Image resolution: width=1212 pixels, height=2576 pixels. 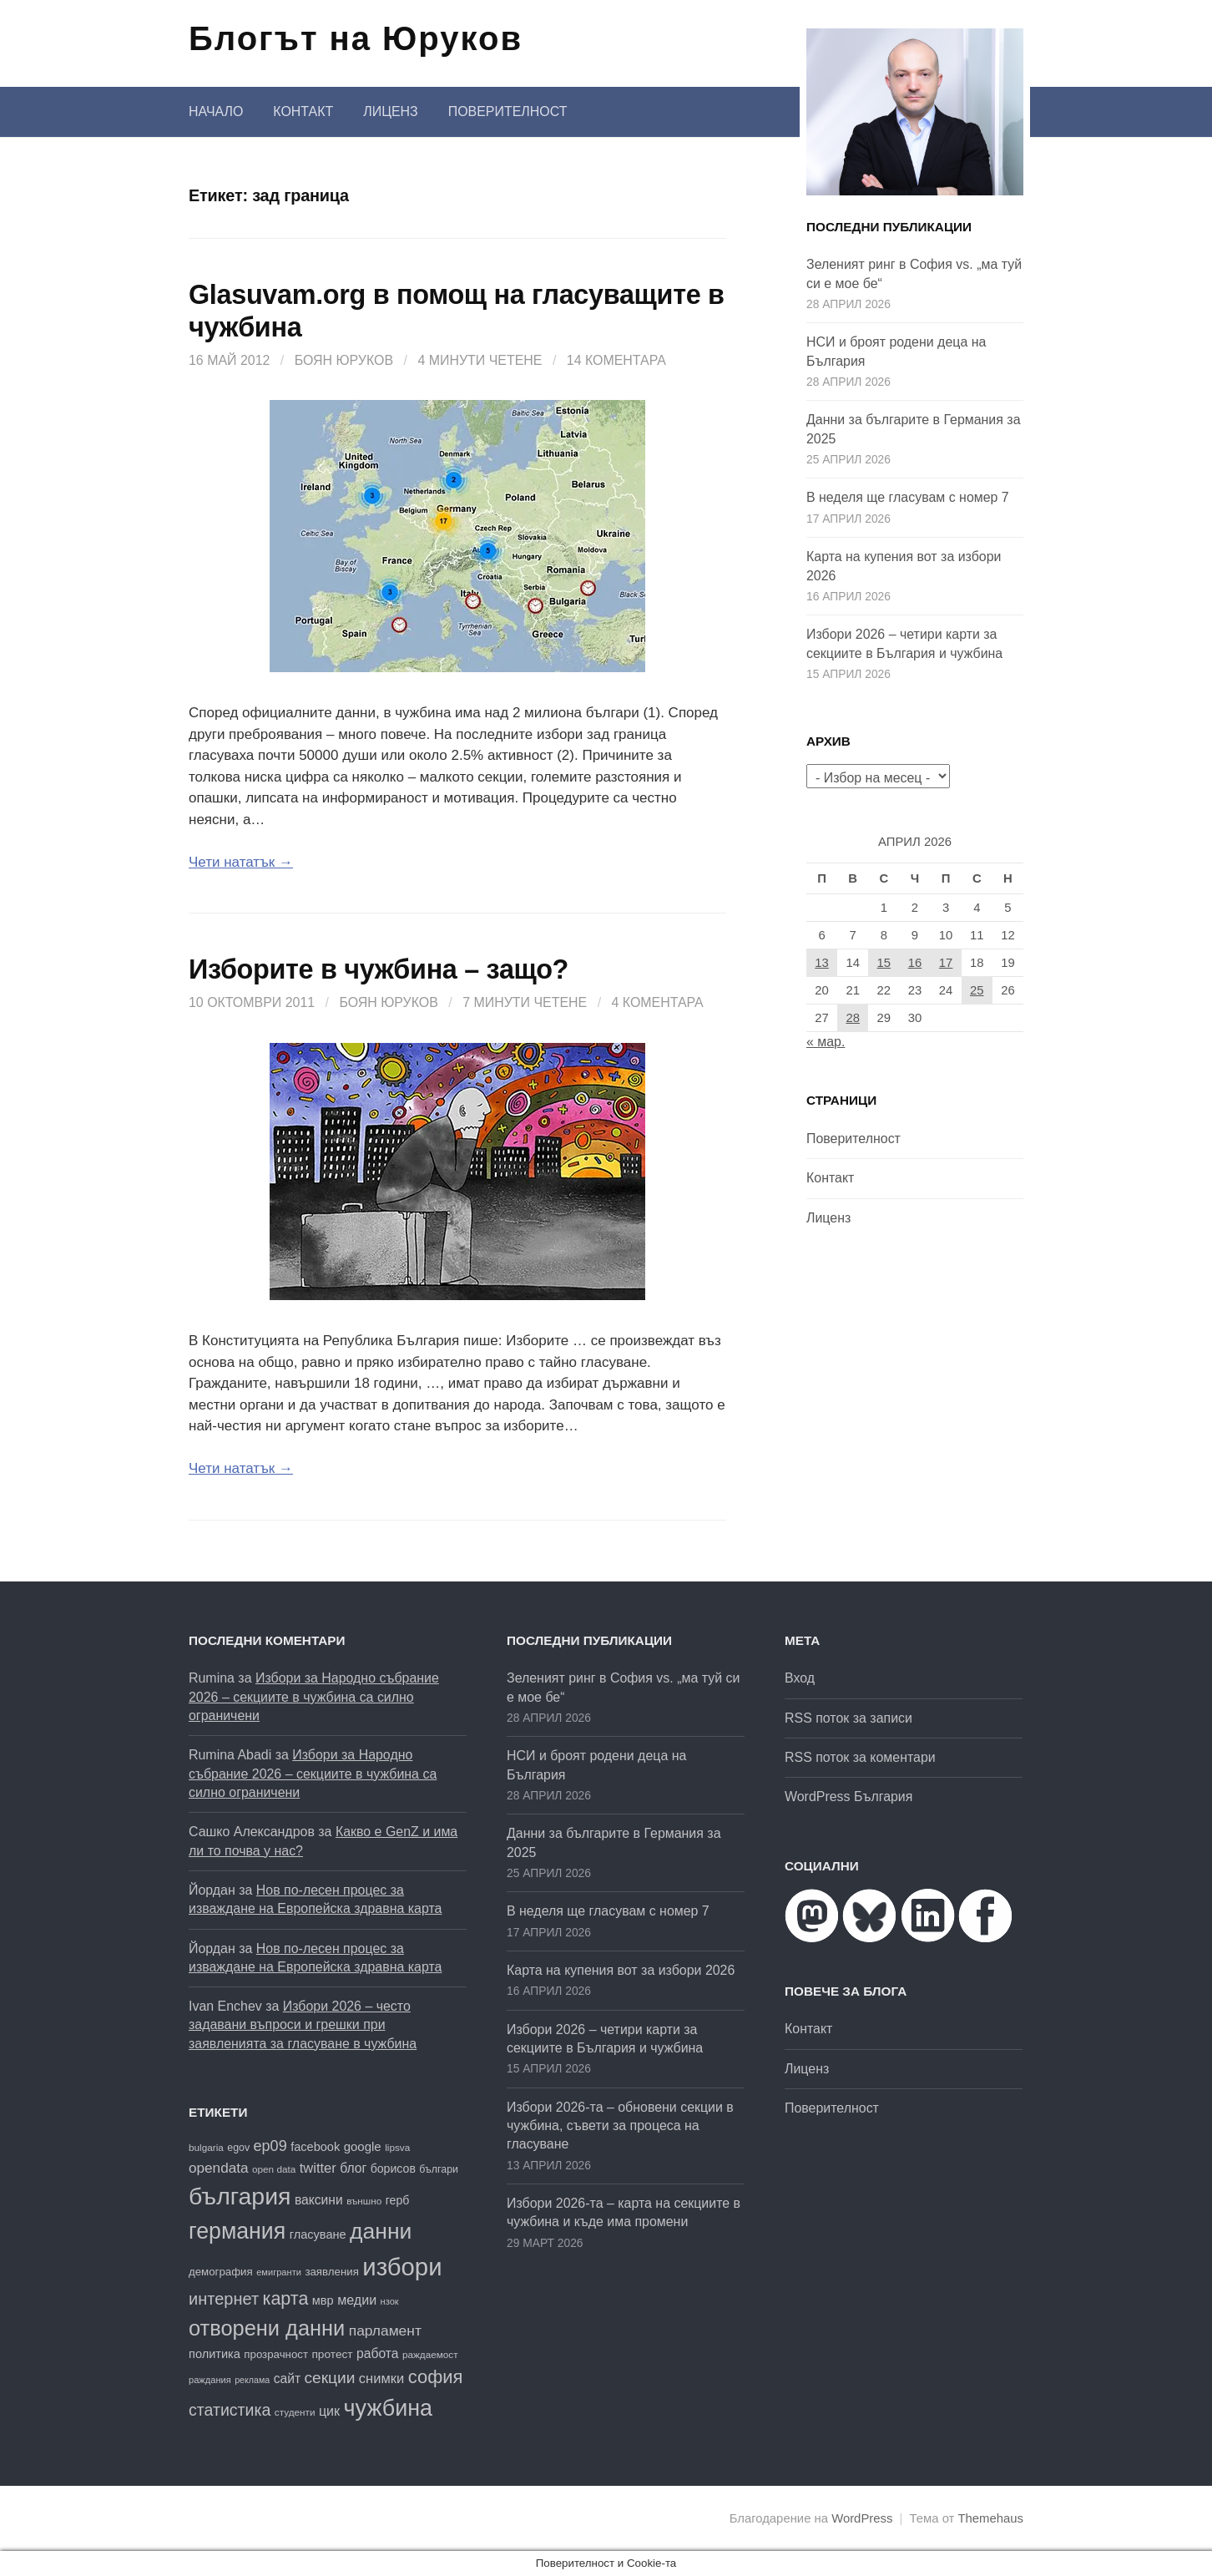 What do you see at coordinates (318, 2168) in the screenshot?
I see `twitter [twitter (27 обекти)]` at bounding box center [318, 2168].